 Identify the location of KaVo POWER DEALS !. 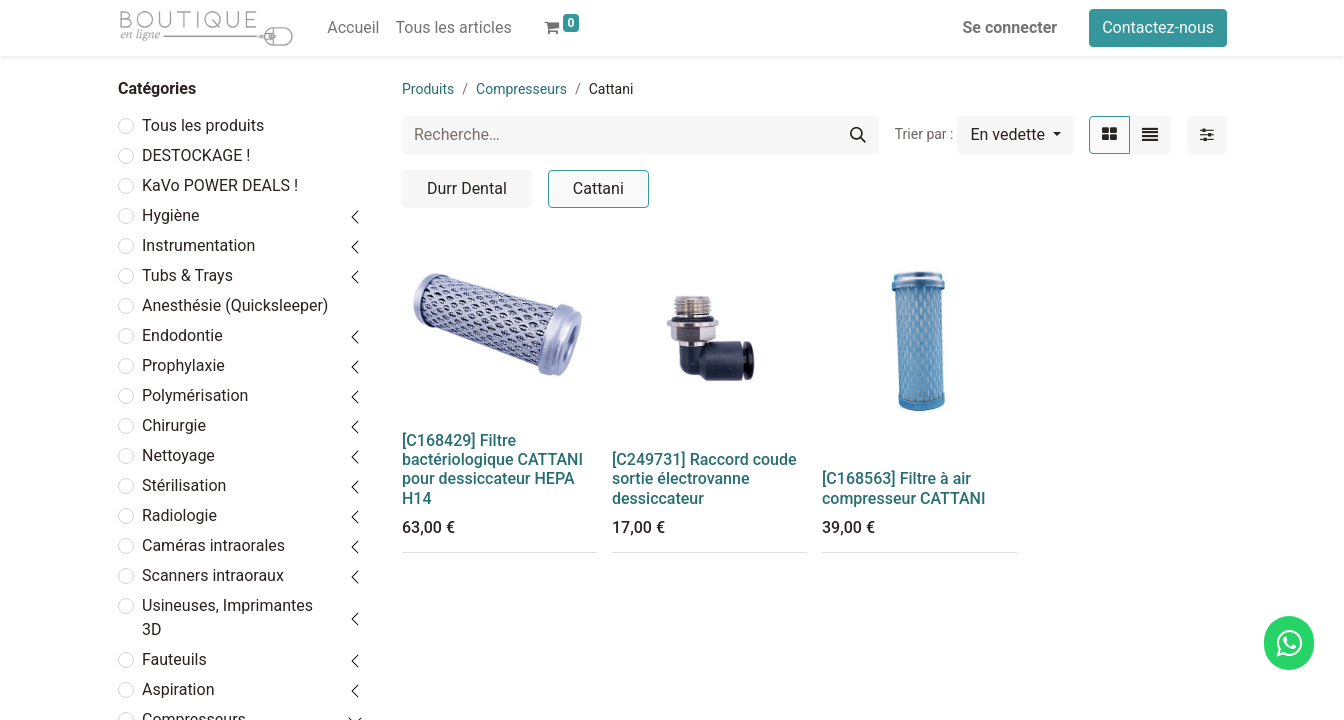
(220, 185).